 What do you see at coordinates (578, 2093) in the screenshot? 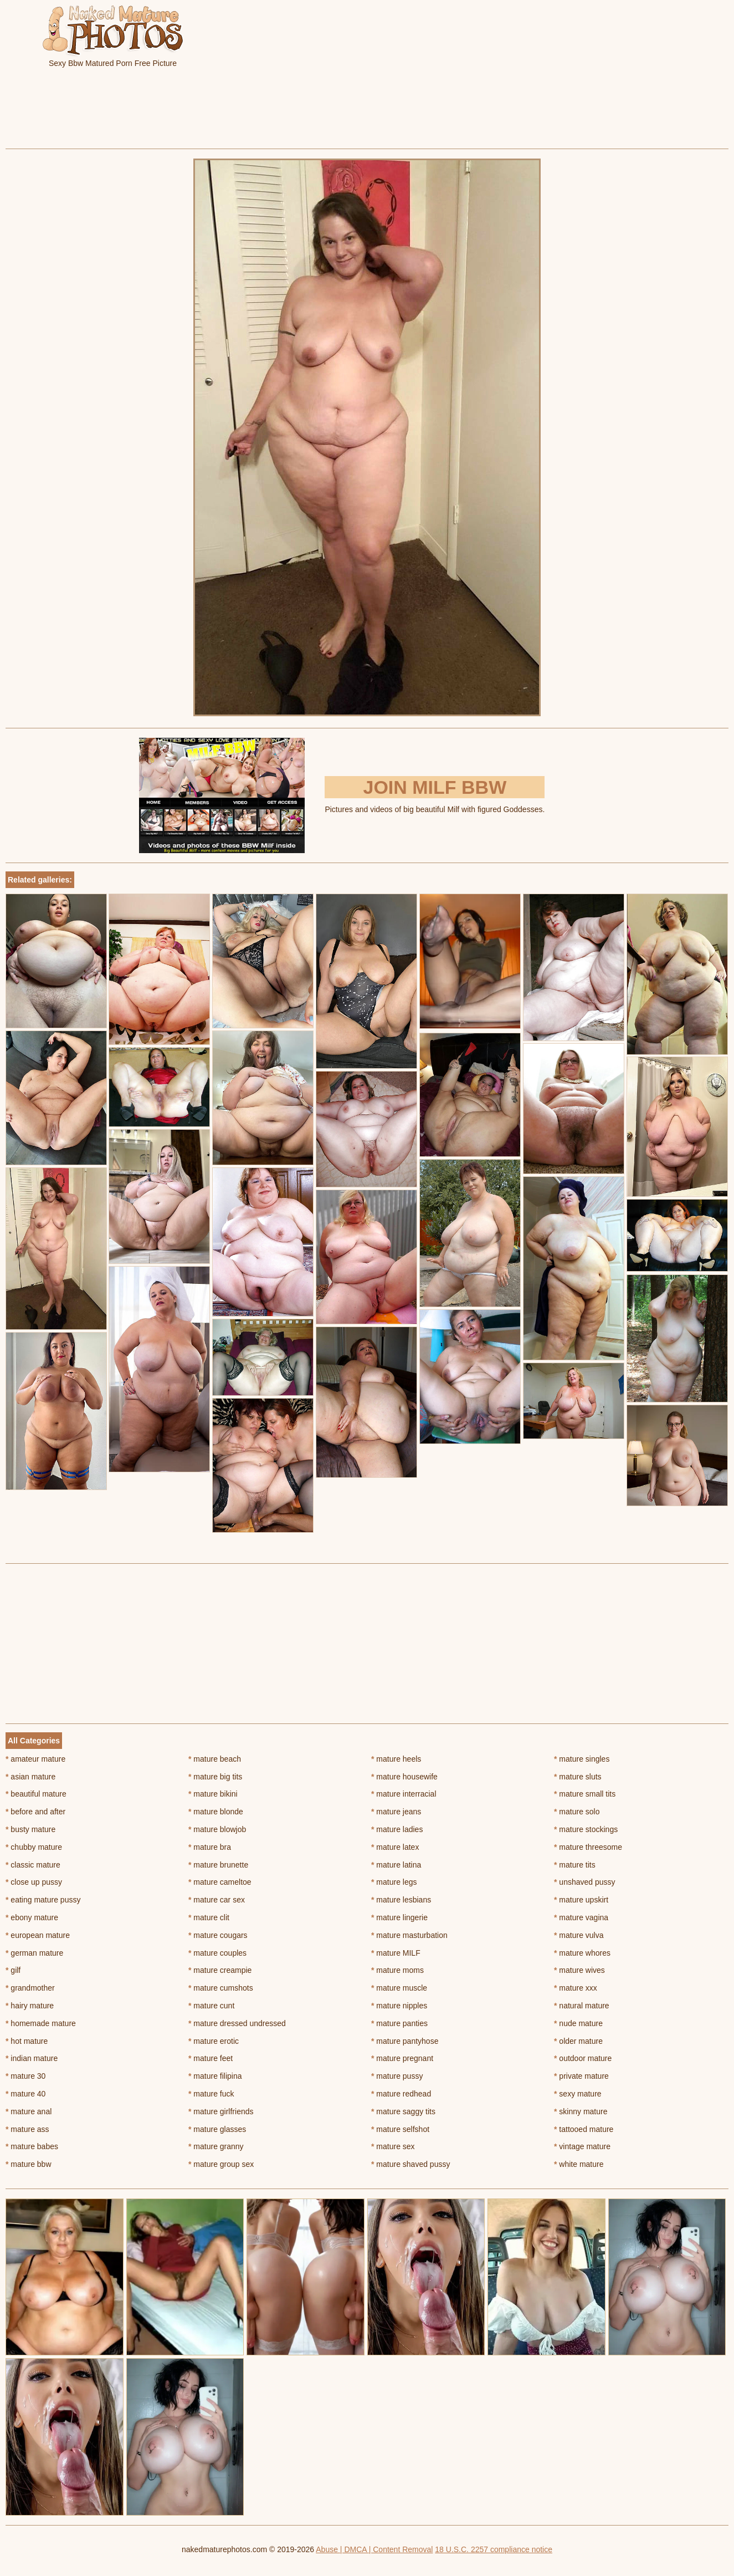
I see `sexy mature` at bounding box center [578, 2093].